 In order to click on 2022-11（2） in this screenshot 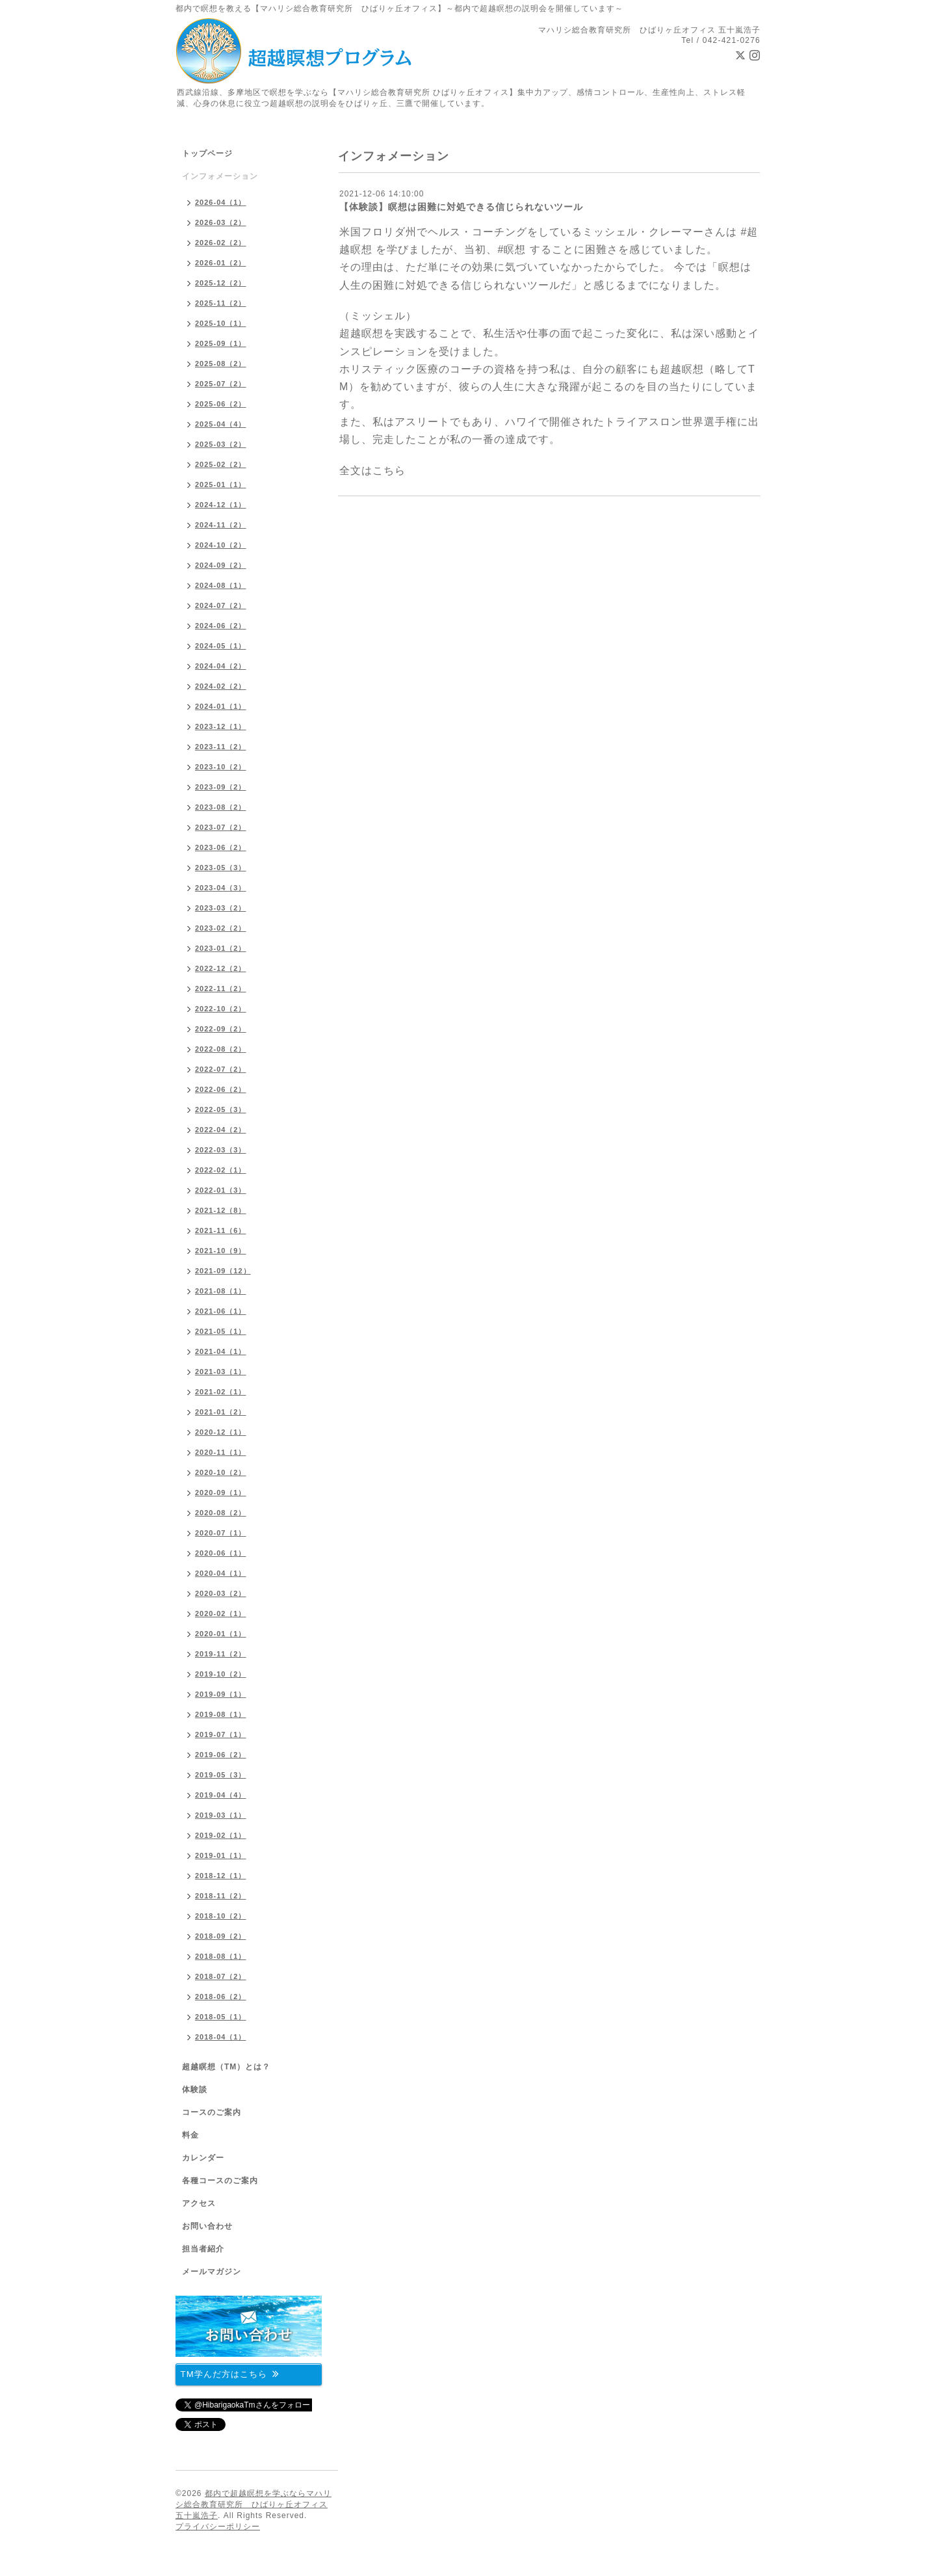, I will do `click(220, 988)`.